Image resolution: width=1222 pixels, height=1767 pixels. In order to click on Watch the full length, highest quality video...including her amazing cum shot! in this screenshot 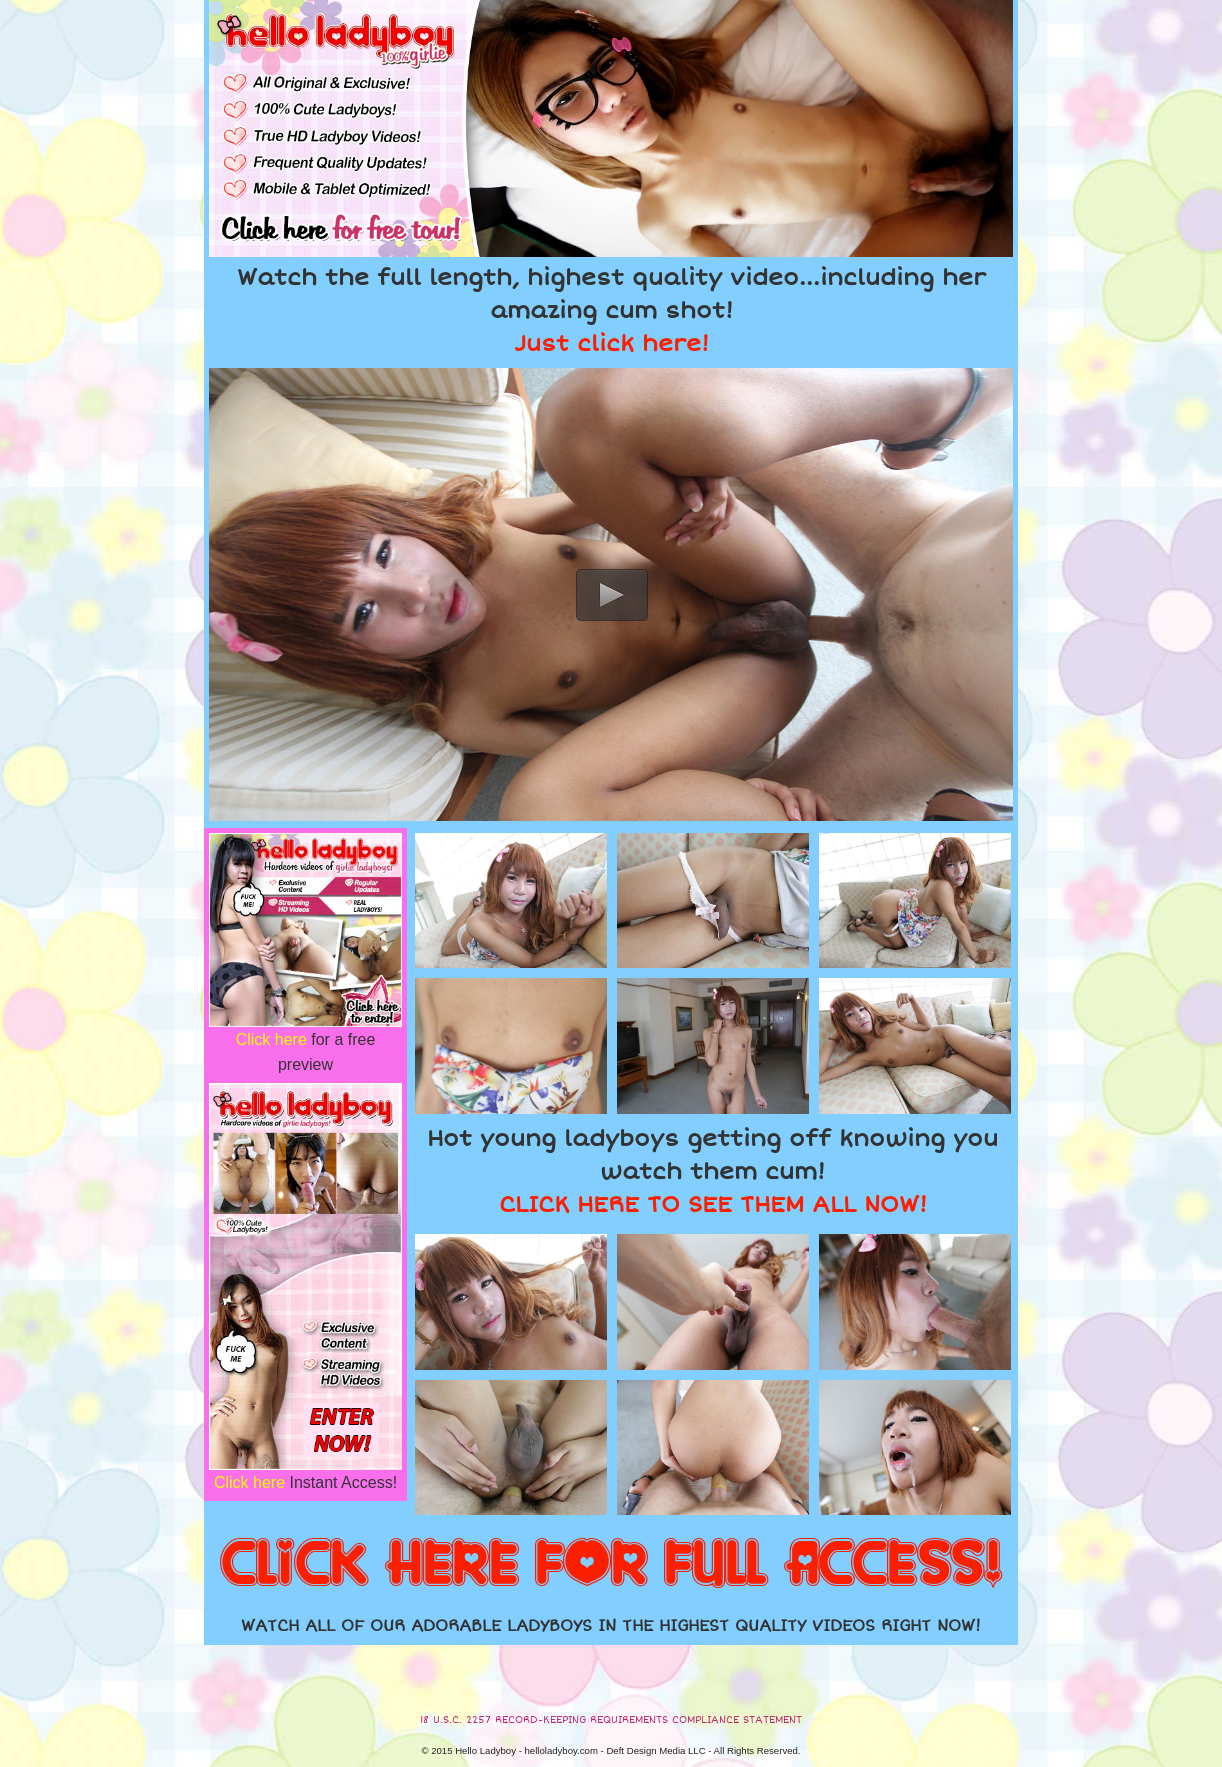, I will do `click(611, 311)`.